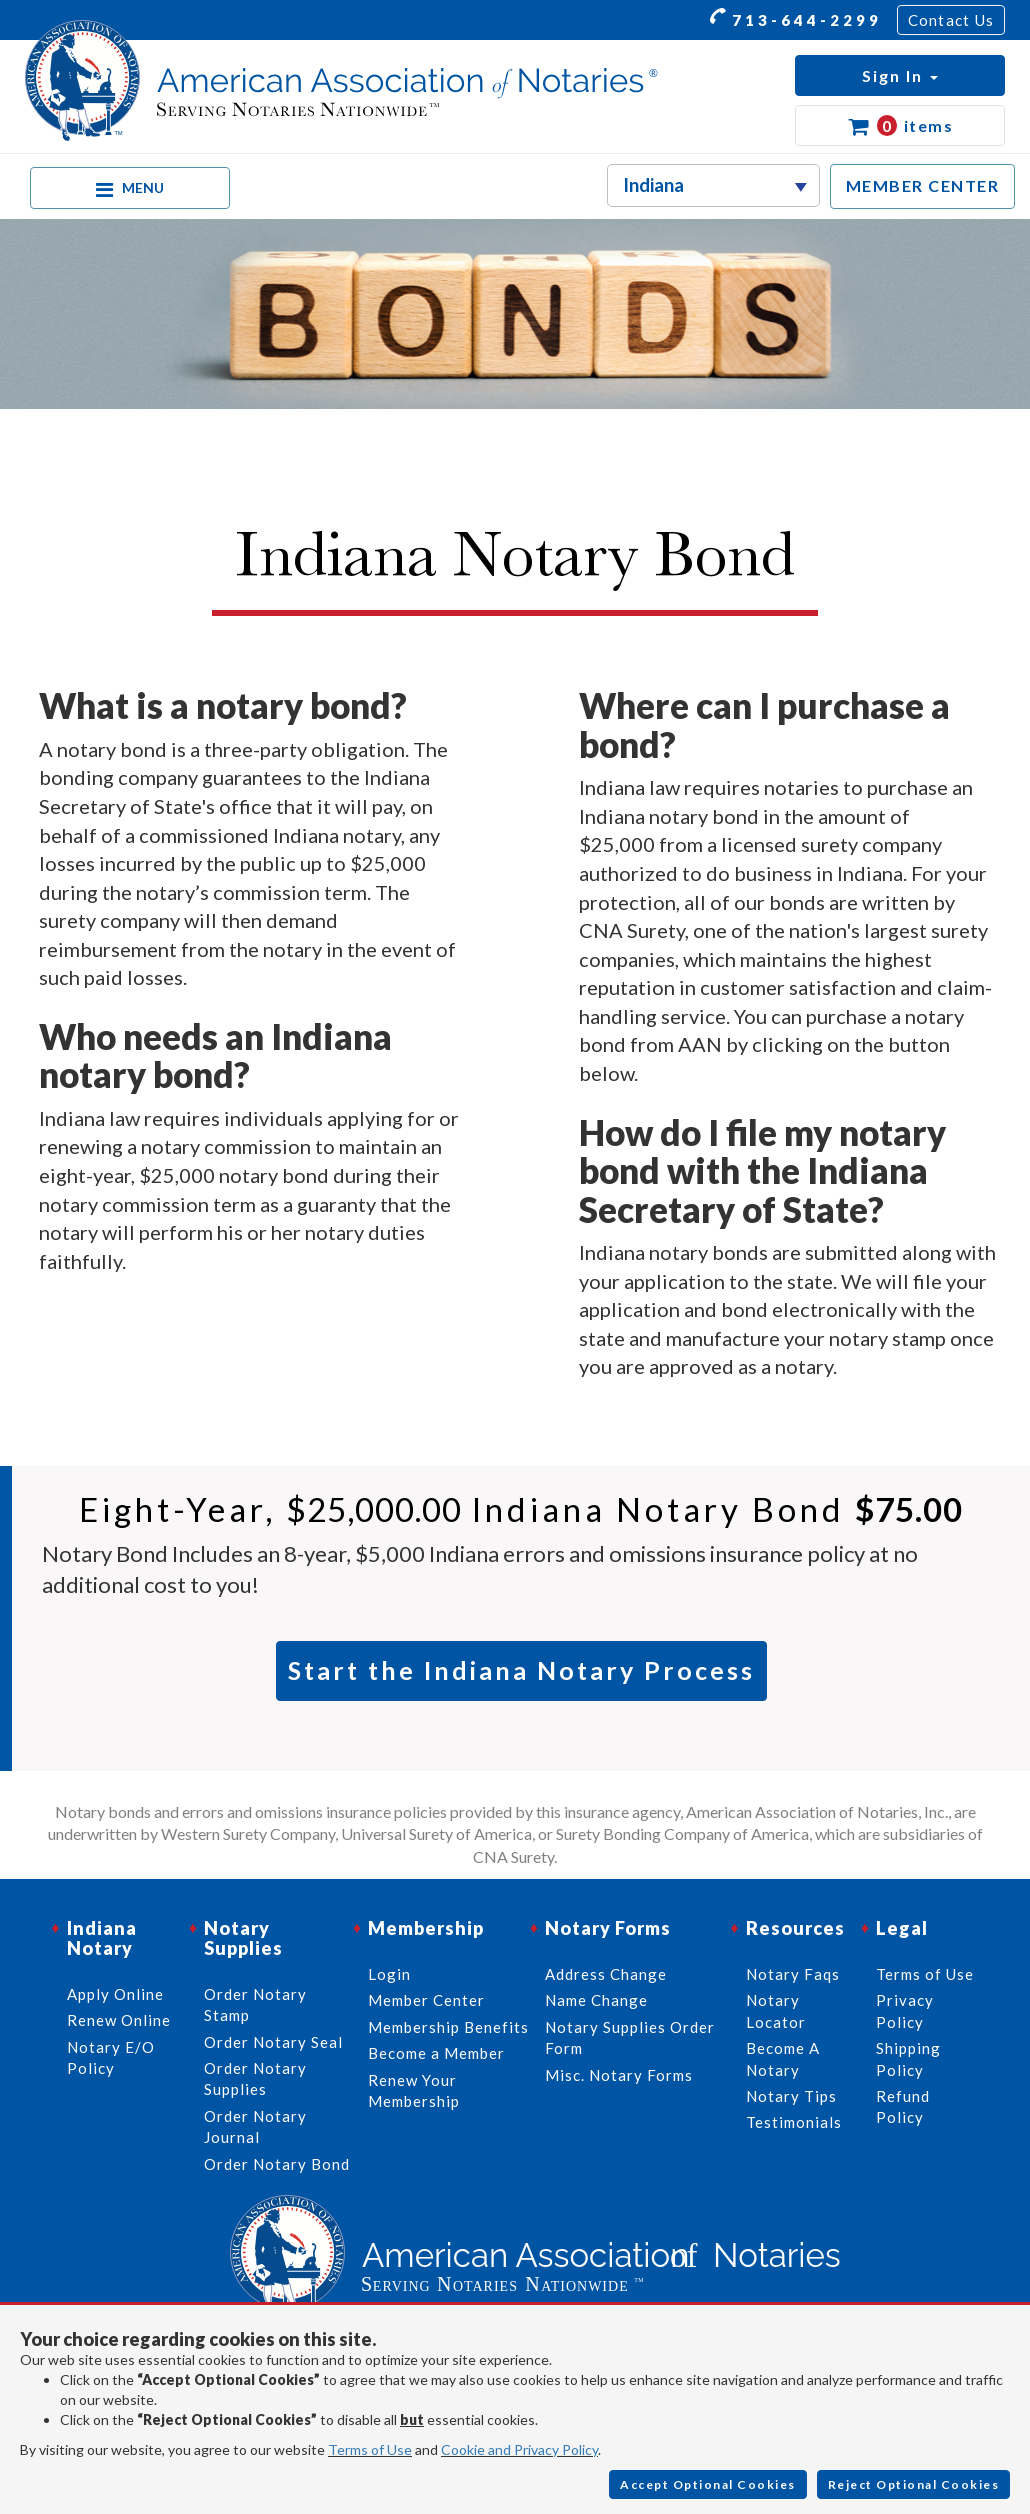 The width and height of the screenshot is (1030, 2514). Describe the element at coordinates (903, 2106) in the screenshot. I see `Refund Policy` at that location.